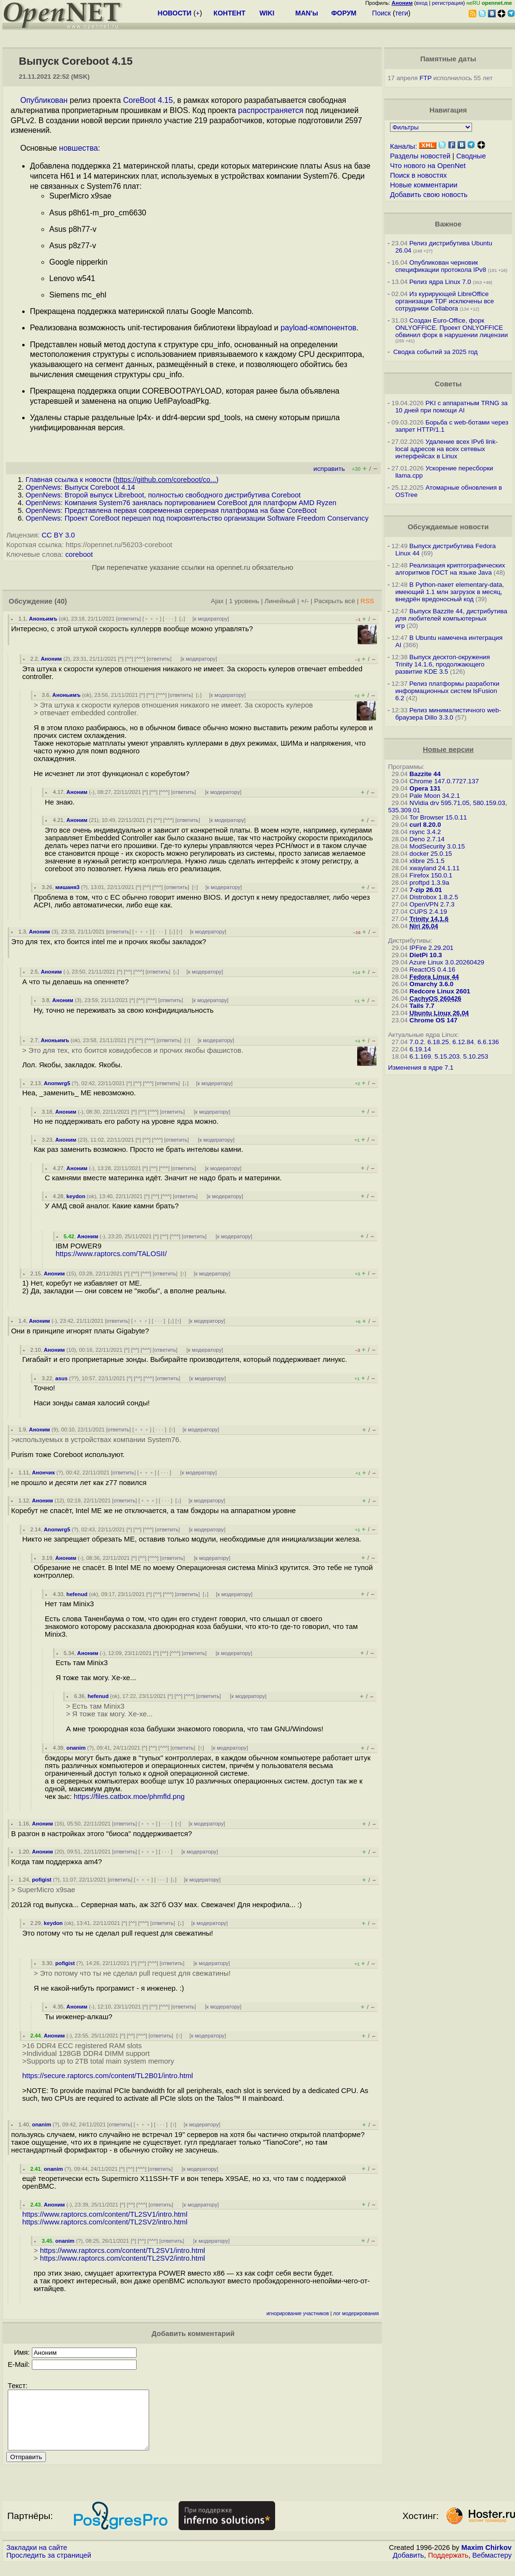  Describe the element at coordinates (171, 510) in the screenshot. I see `OpenNews: Представлена первая современная серверная платформа на базе CoreBoot` at that location.